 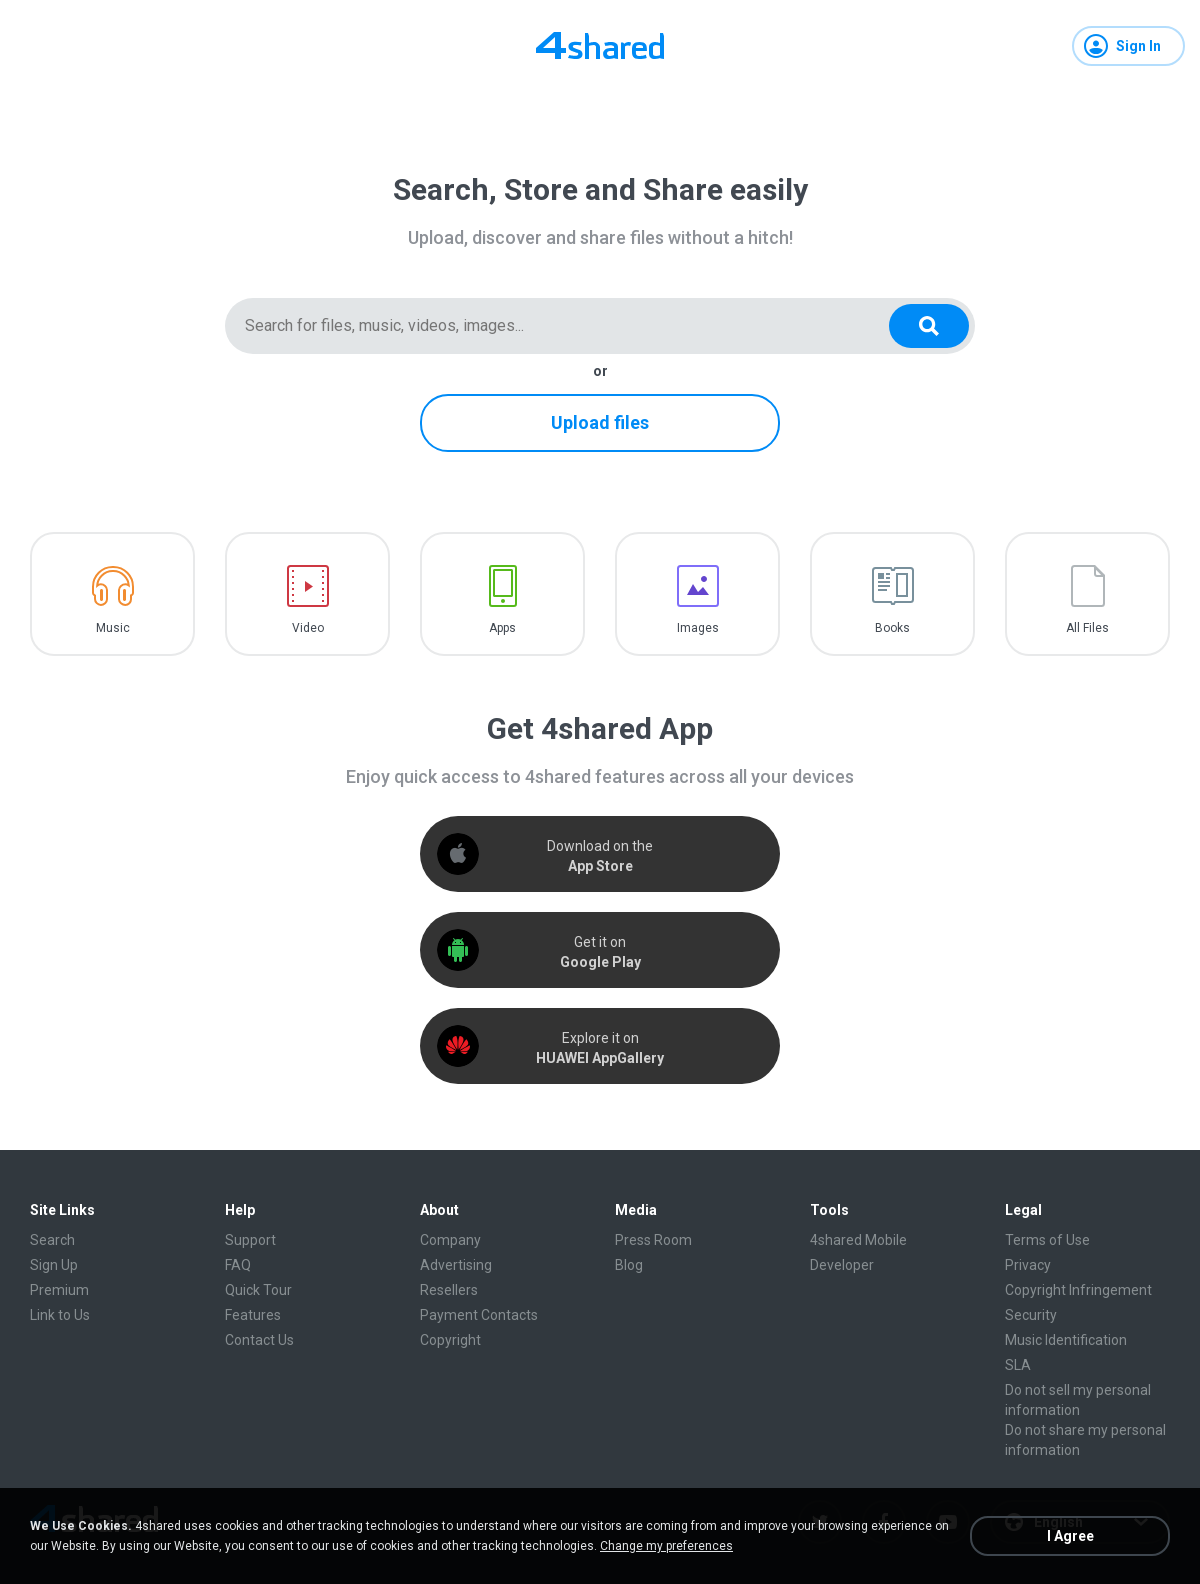 What do you see at coordinates (666, 1546) in the screenshot?
I see `Change my preferences` at bounding box center [666, 1546].